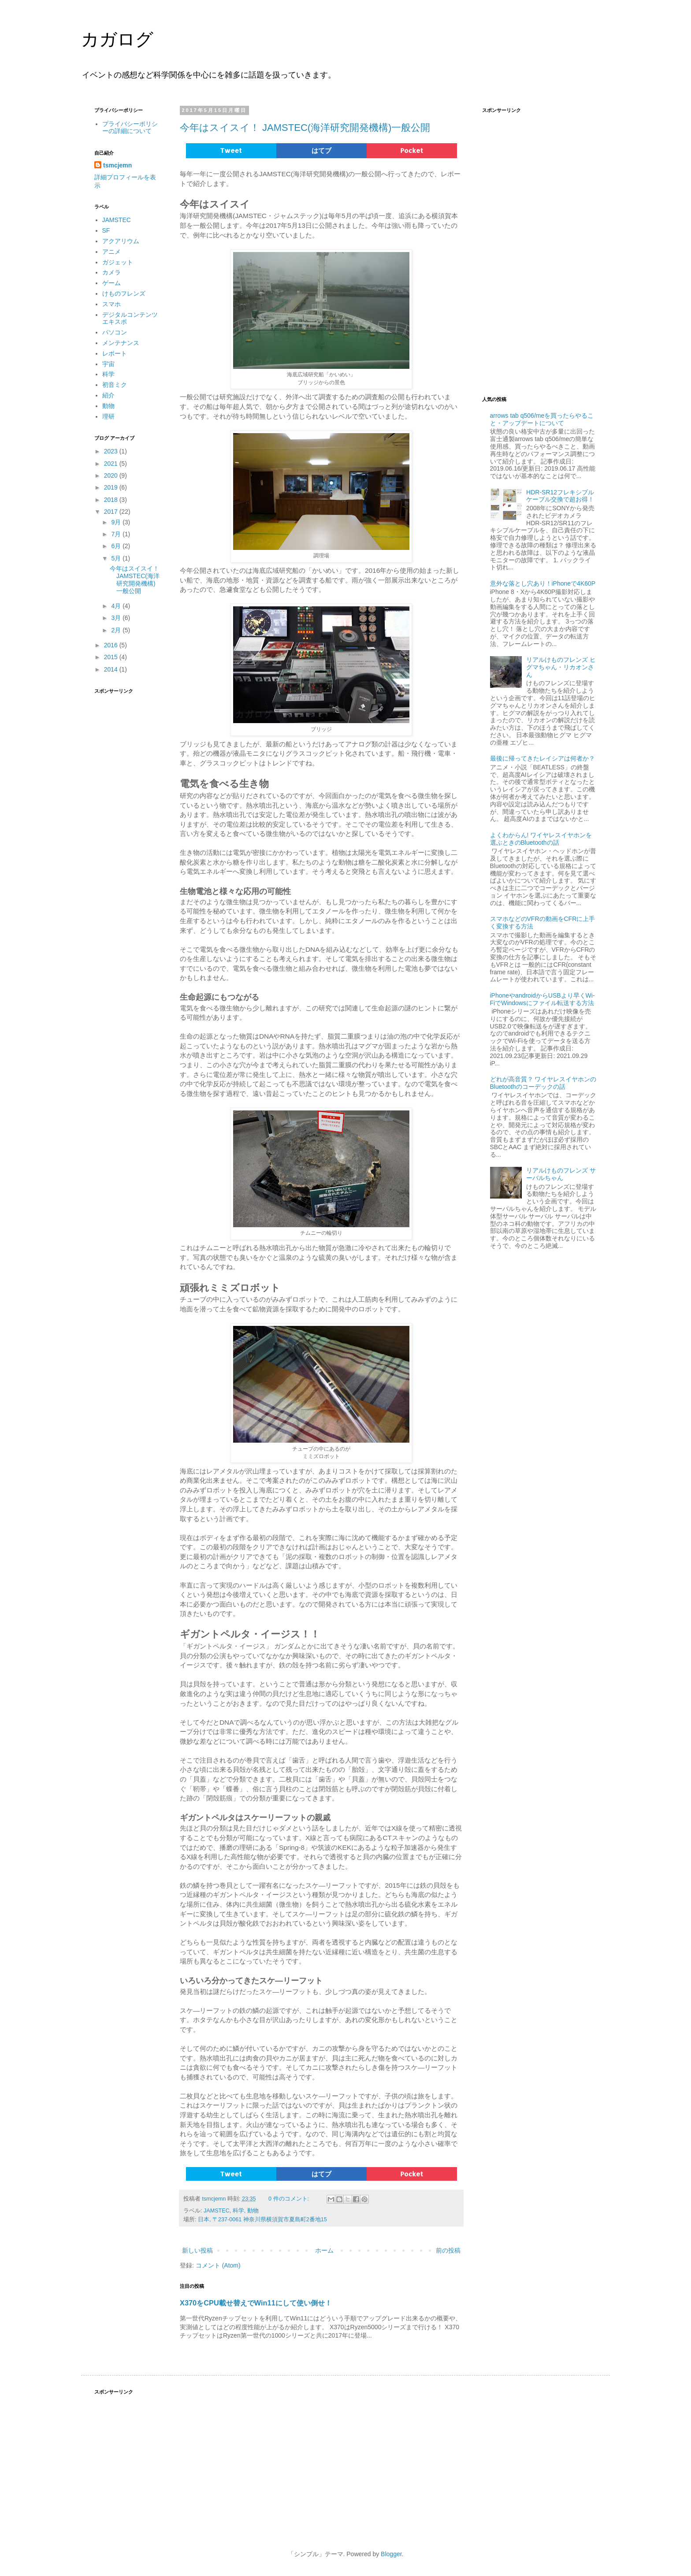  I want to click on 動物, so click(253, 2211).